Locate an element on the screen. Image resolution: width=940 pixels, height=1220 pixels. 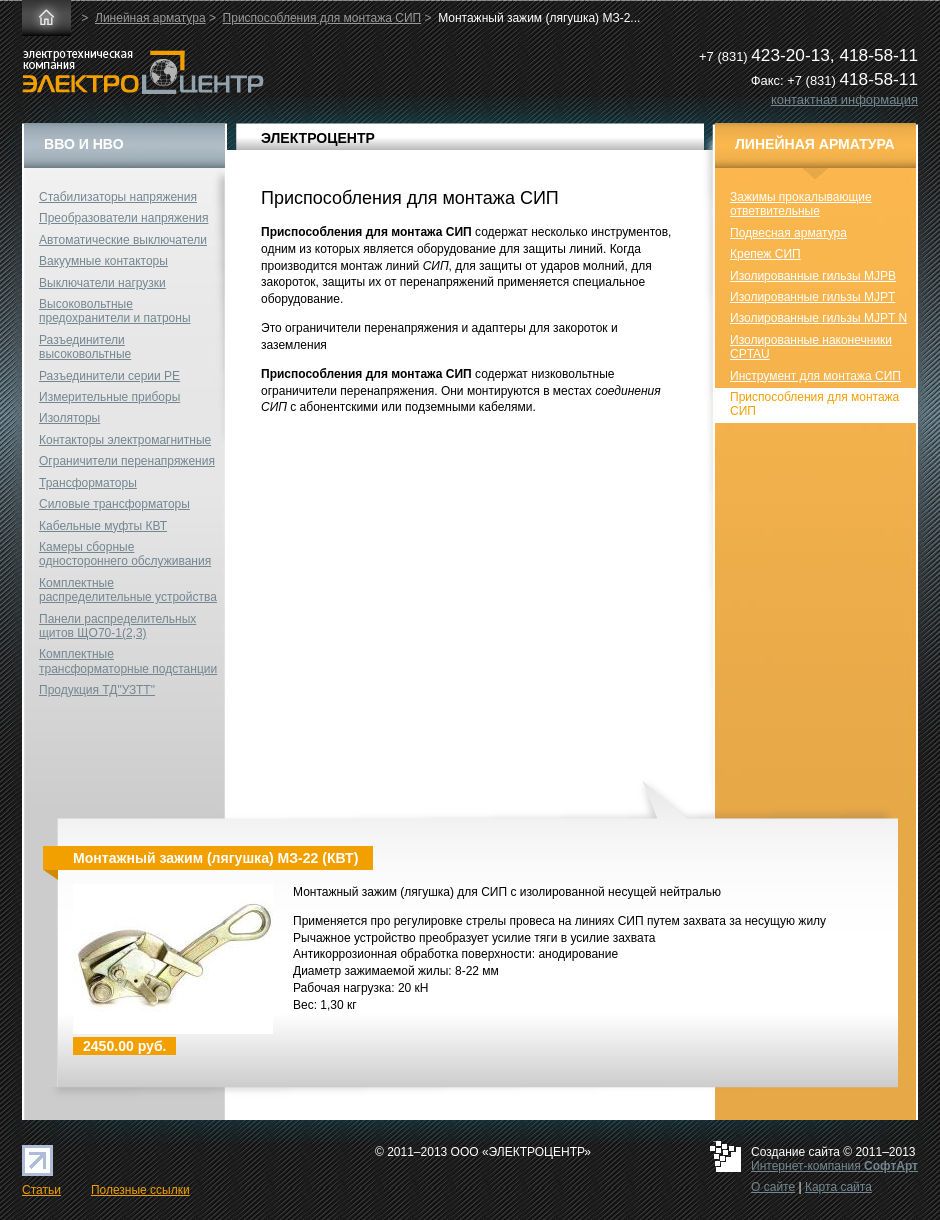
Ограничители перенапряжения is located at coordinates (127, 461).